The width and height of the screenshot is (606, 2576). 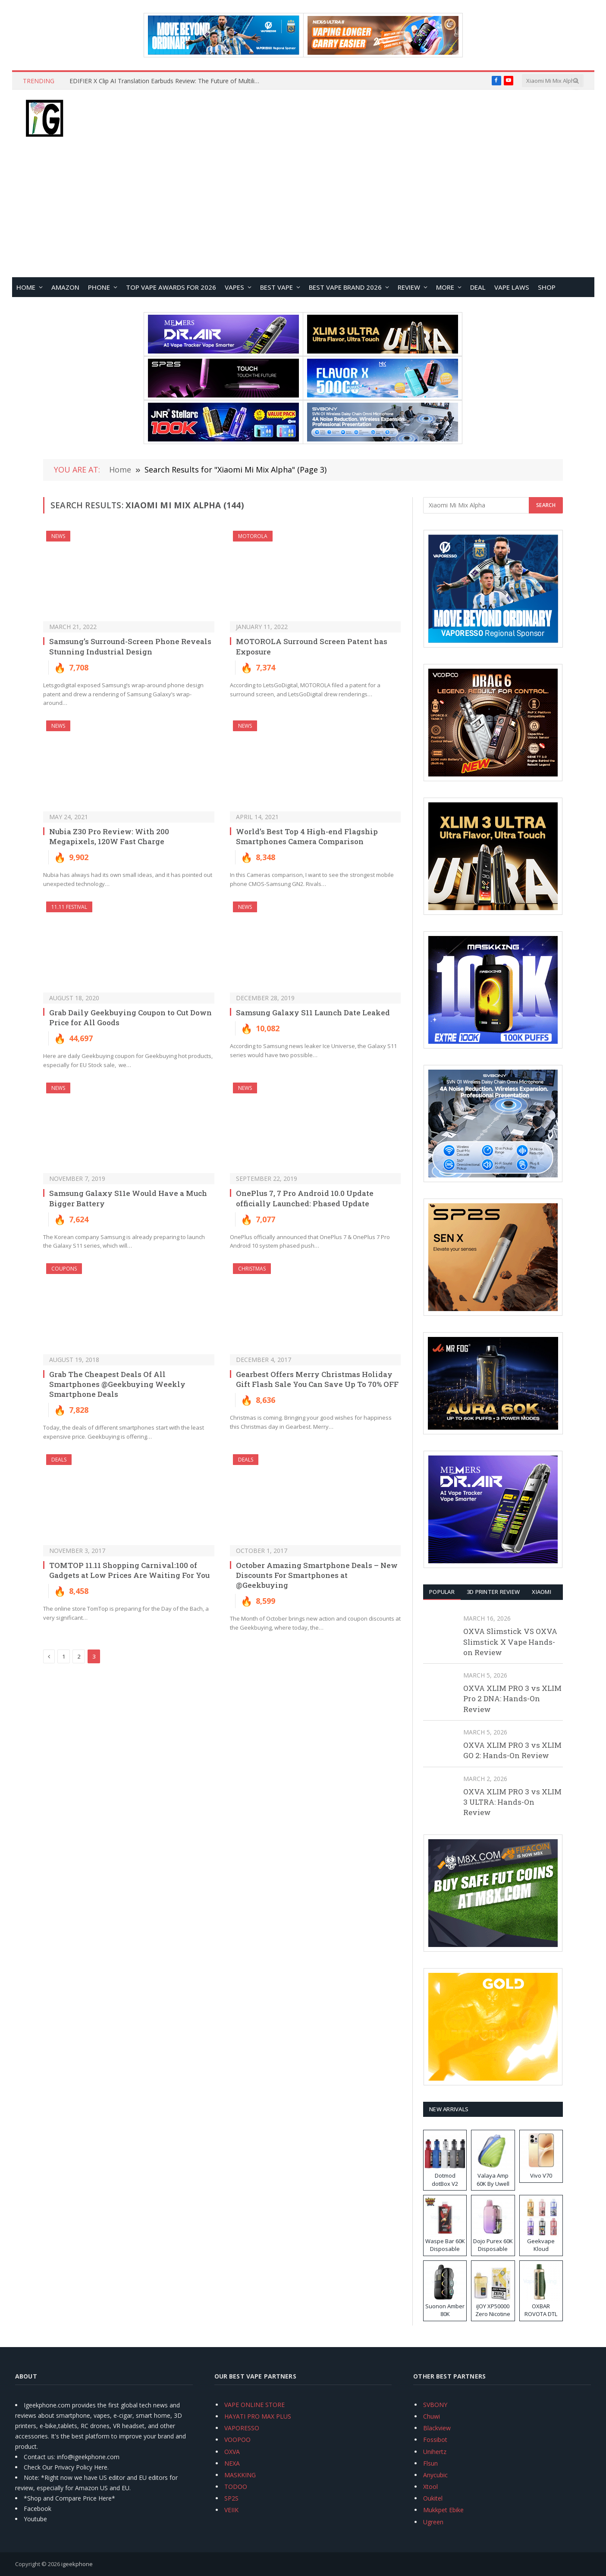 What do you see at coordinates (77, 2564) in the screenshot?
I see `igeekphone` at bounding box center [77, 2564].